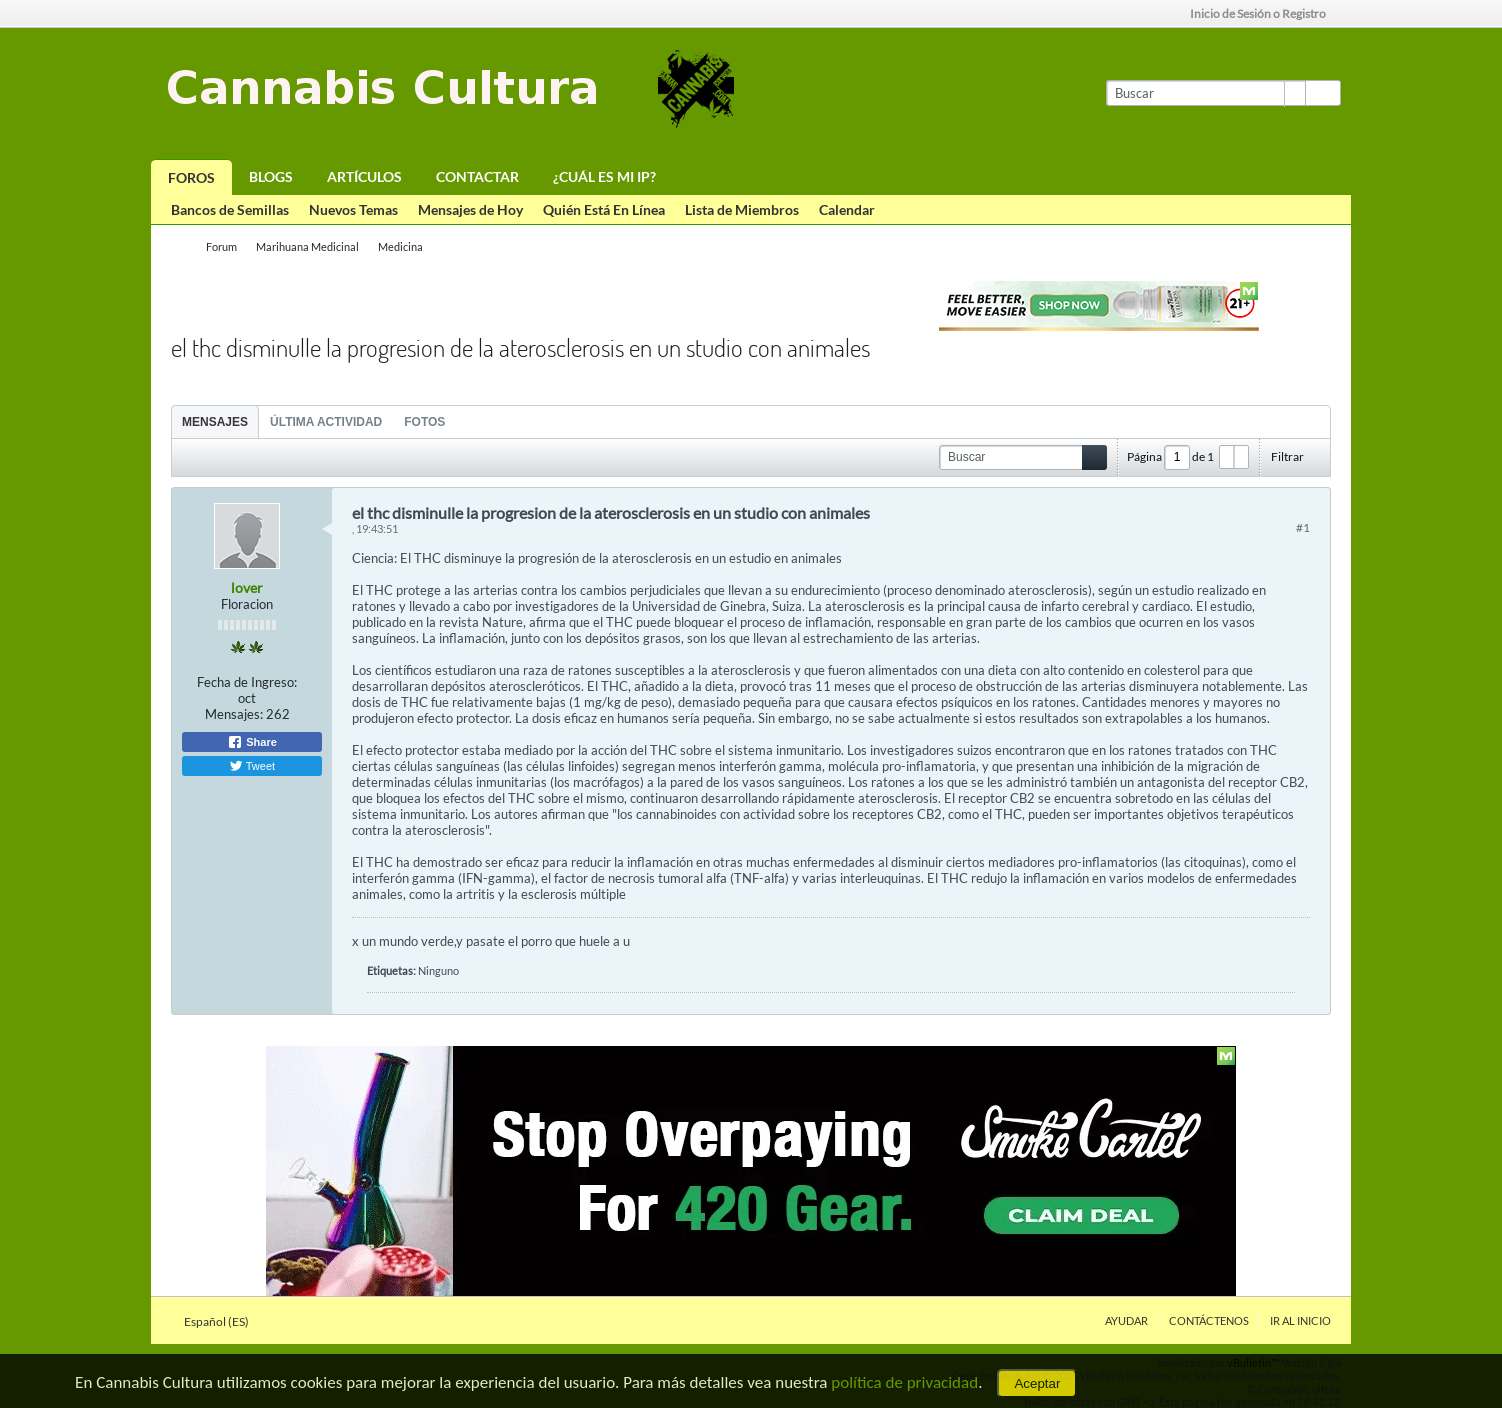 This screenshot has width=1502, height=1408. What do you see at coordinates (1300, 1320) in the screenshot?
I see `Ir al inicio` at bounding box center [1300, 1320].